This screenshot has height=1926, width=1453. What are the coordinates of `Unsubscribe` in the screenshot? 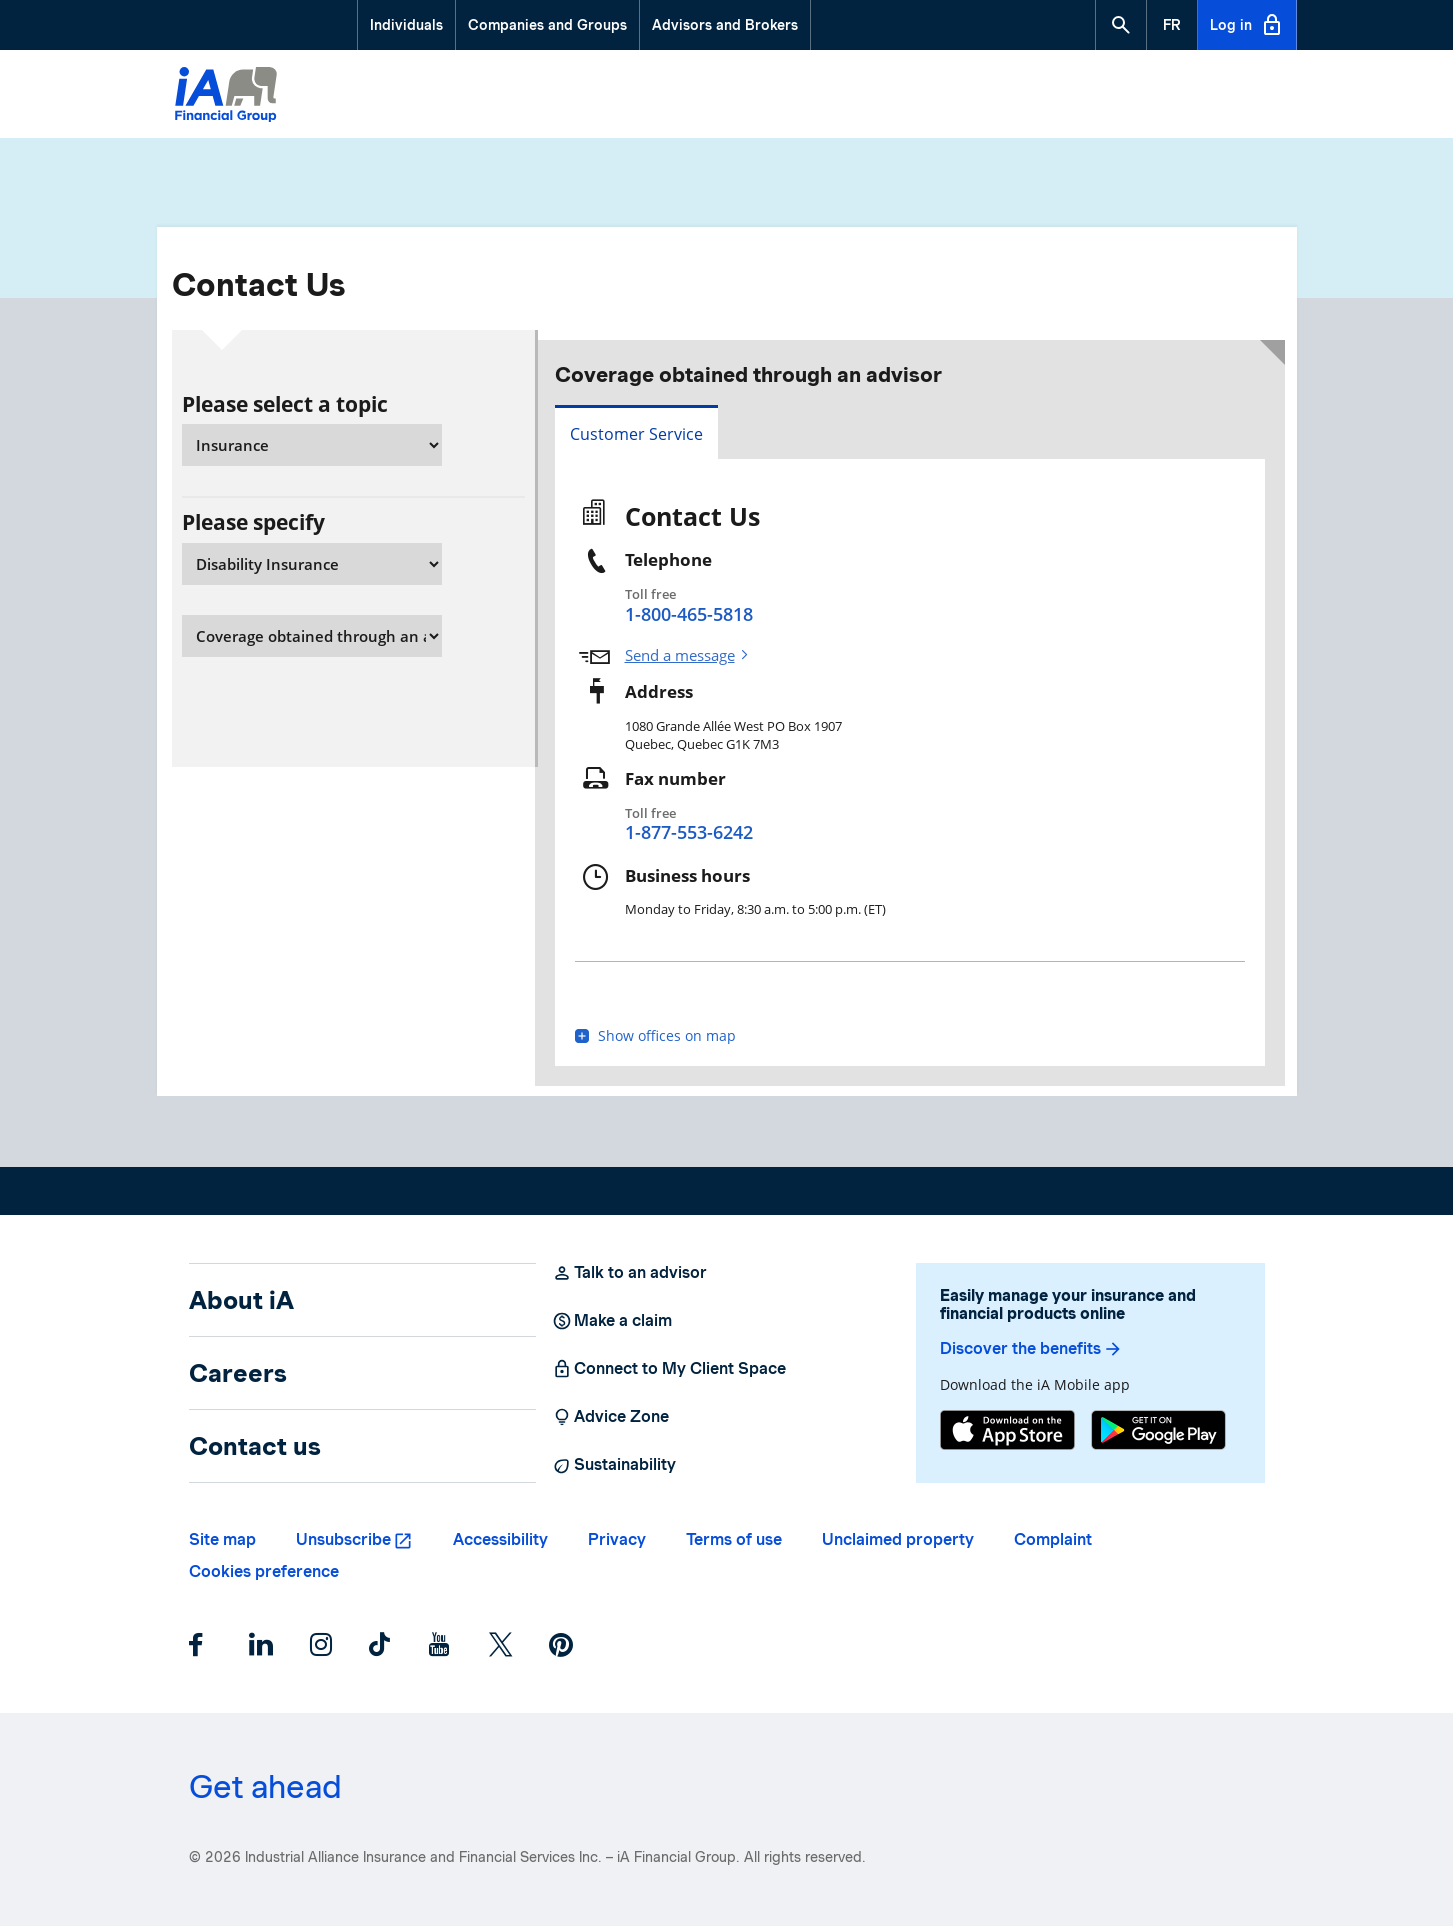 It's located at (343, 1539).